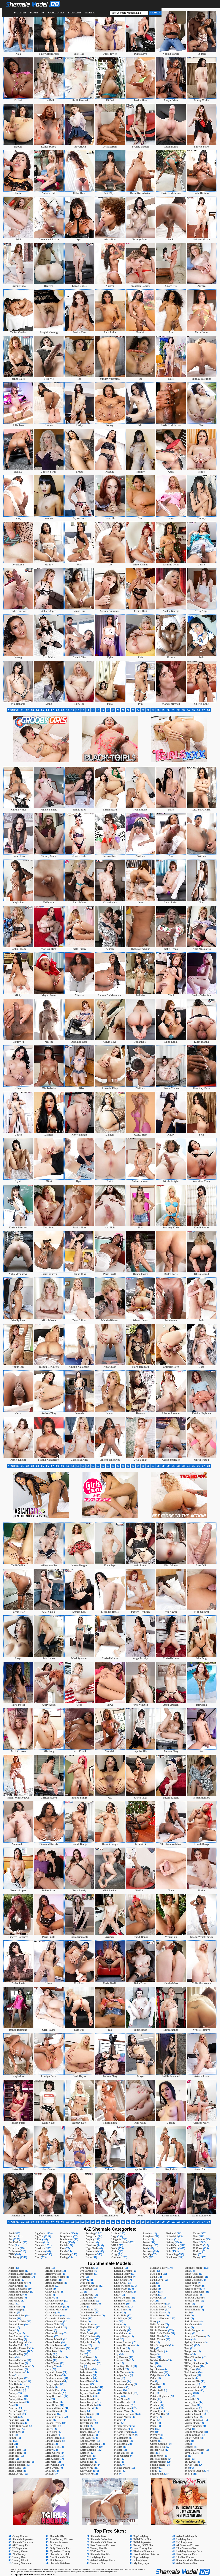 The width and height of the screenshot is (220, 2576). What do you see at coordinates (53, 2372) in the screenshot?
I see `Crystal Thayer` at bounding box center [53, 2372].